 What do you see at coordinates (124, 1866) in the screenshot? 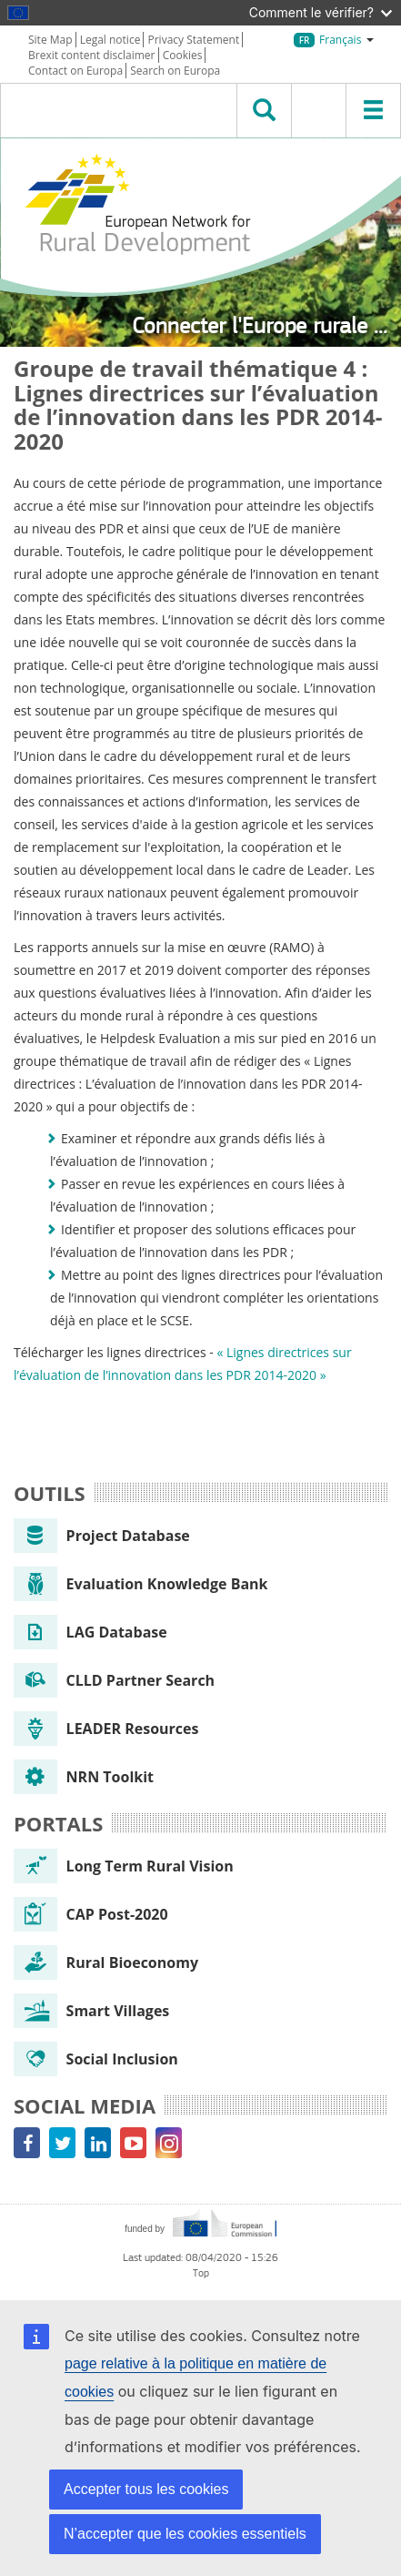
I see `Long Term Rural Vision` at bounding box center [124, 1866].